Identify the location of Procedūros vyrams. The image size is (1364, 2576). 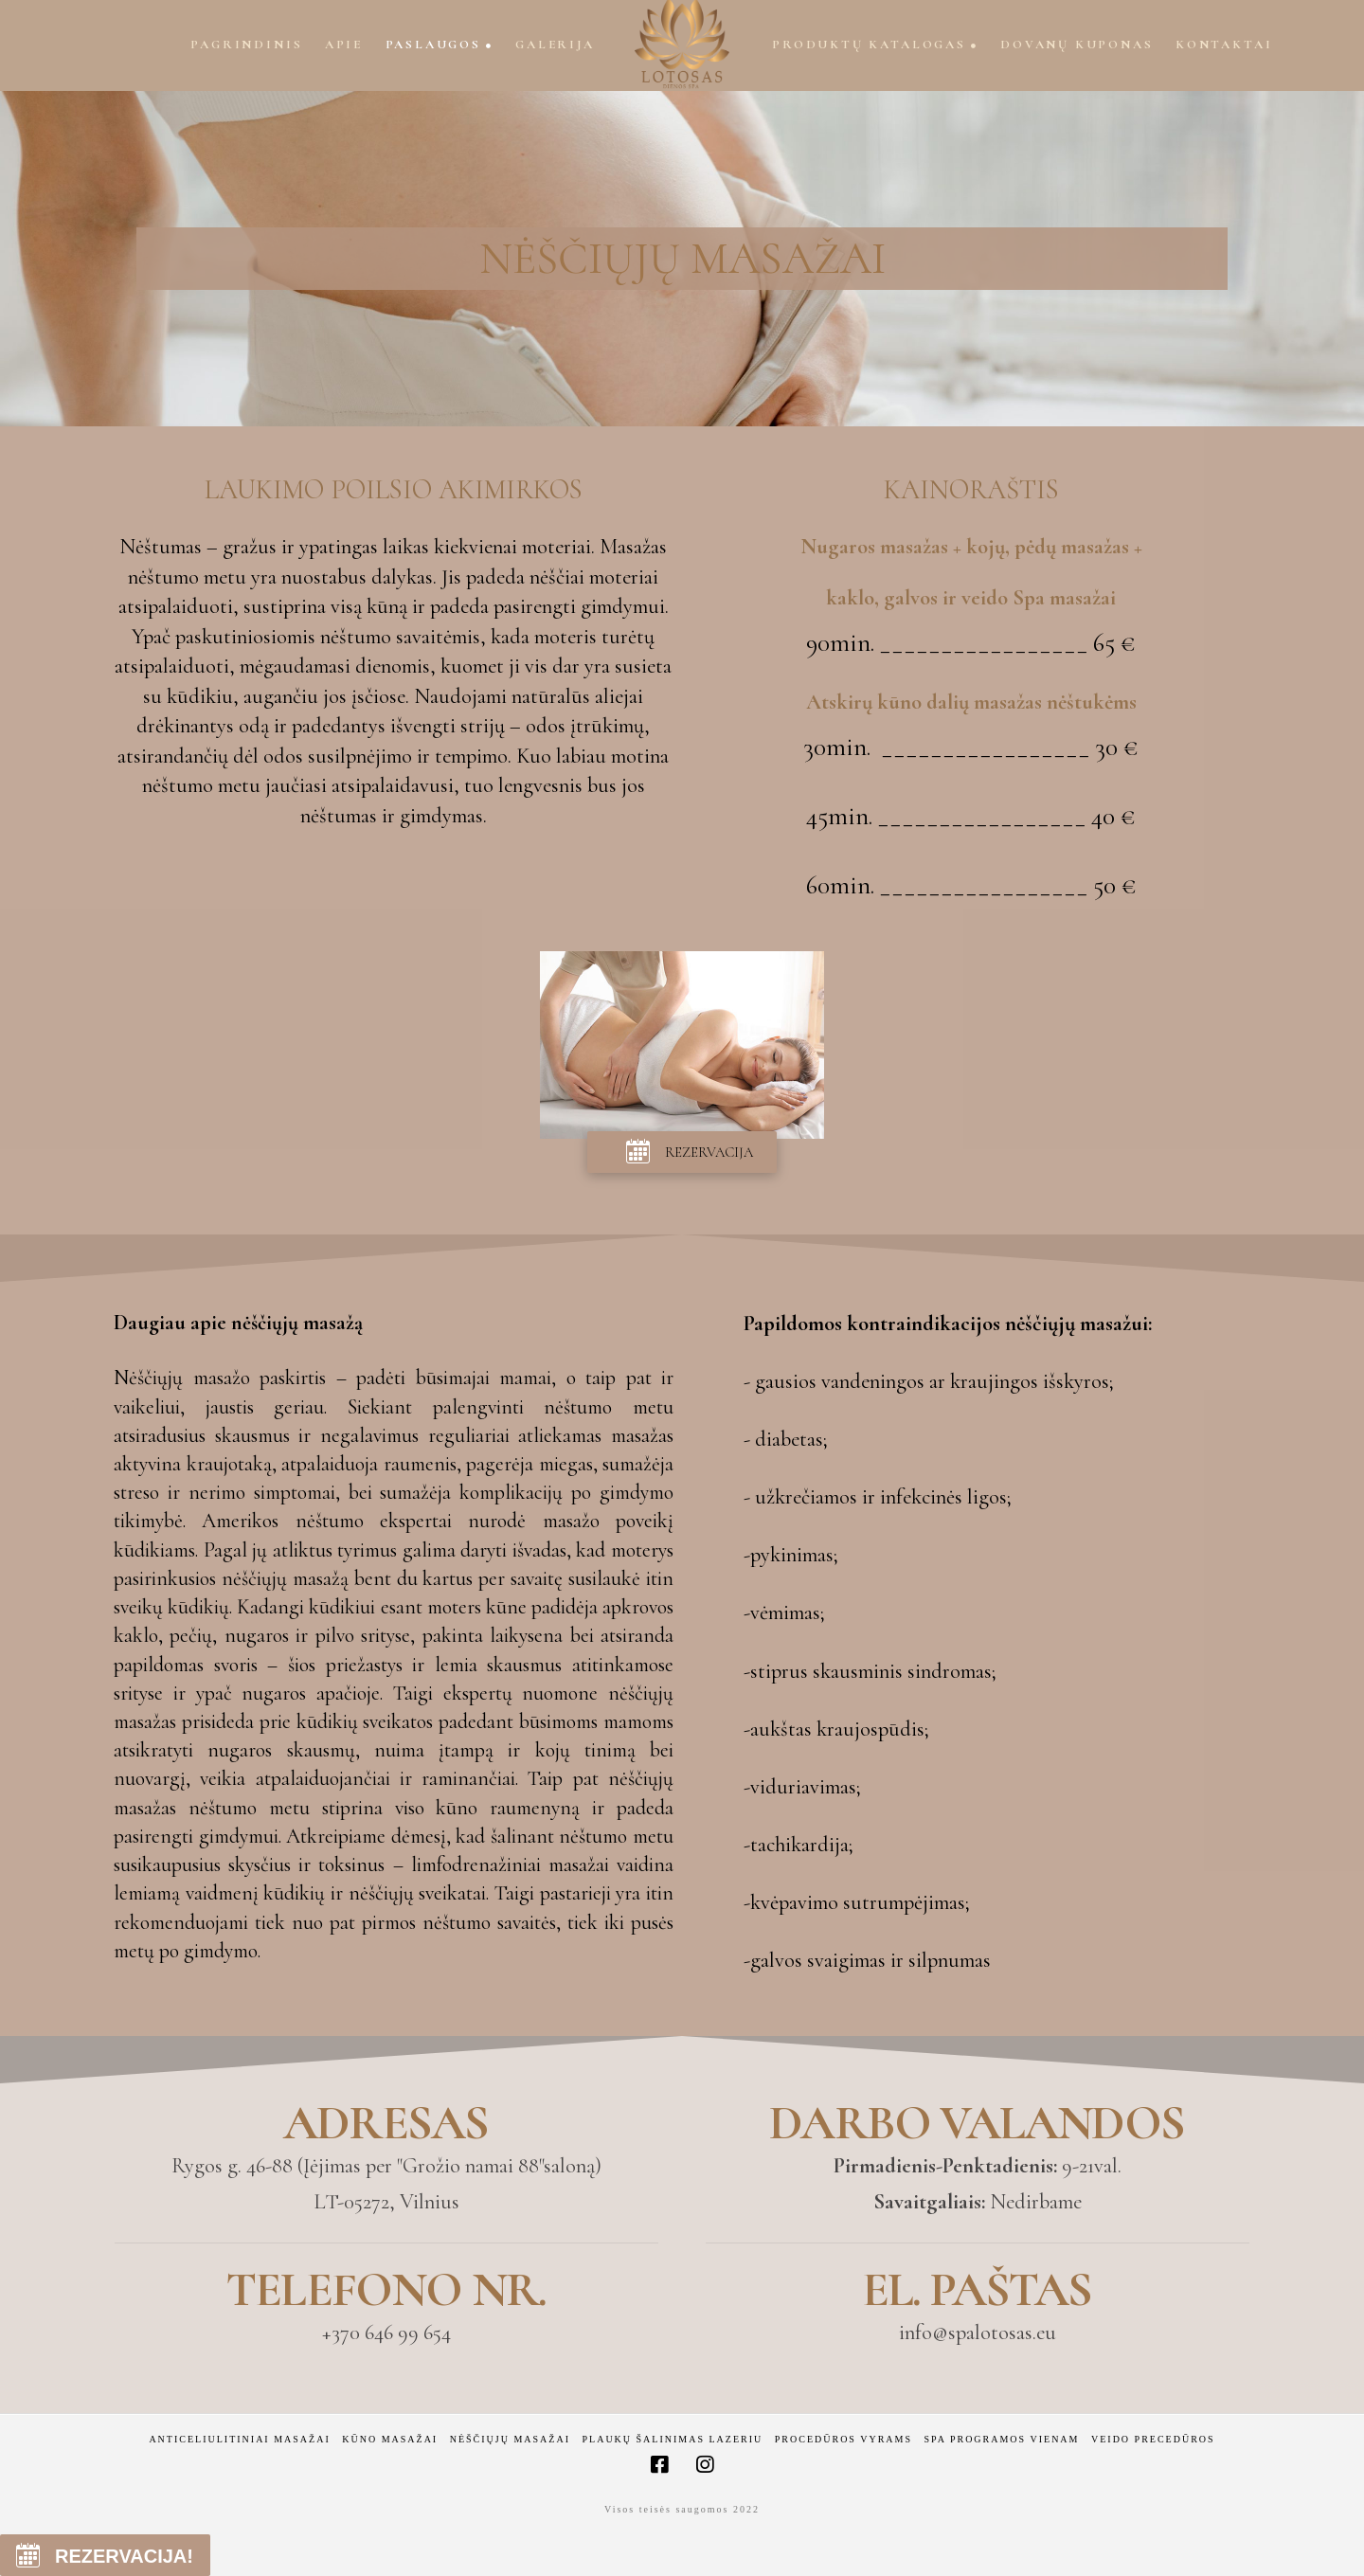
(843, 2439).